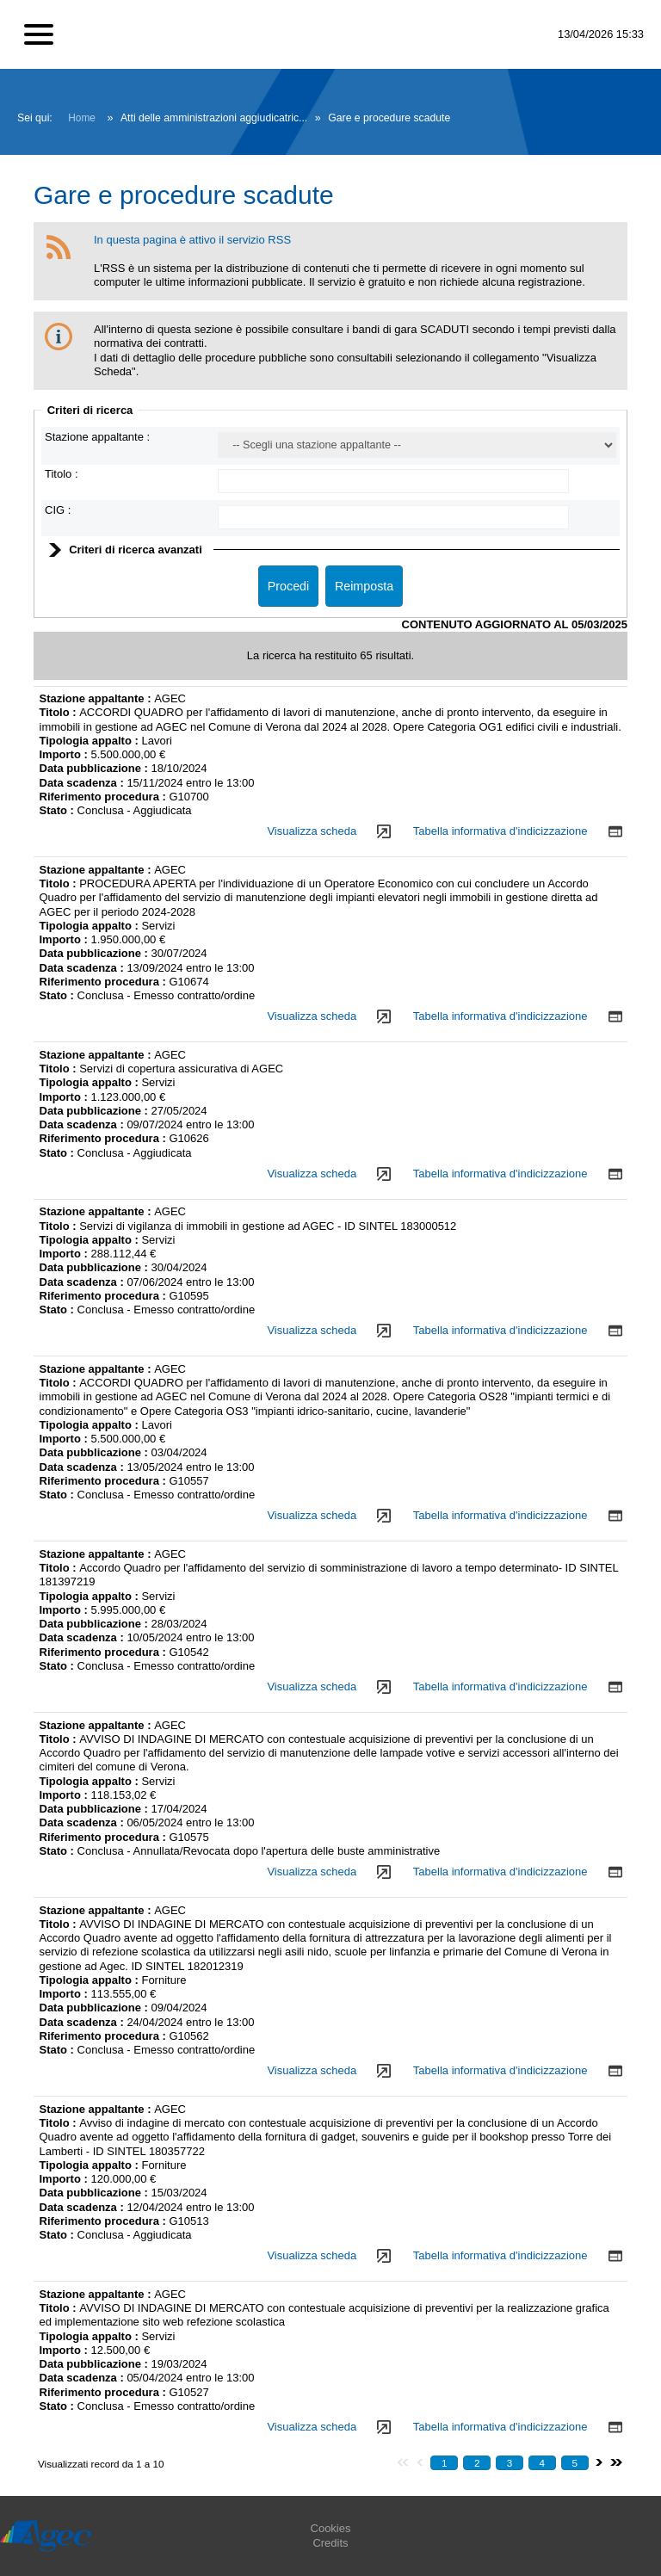 This screenshot has height=2576, width=661. Describe the element at coordinates (330, 2542) in the screenshot. I see `Credits` at that location.